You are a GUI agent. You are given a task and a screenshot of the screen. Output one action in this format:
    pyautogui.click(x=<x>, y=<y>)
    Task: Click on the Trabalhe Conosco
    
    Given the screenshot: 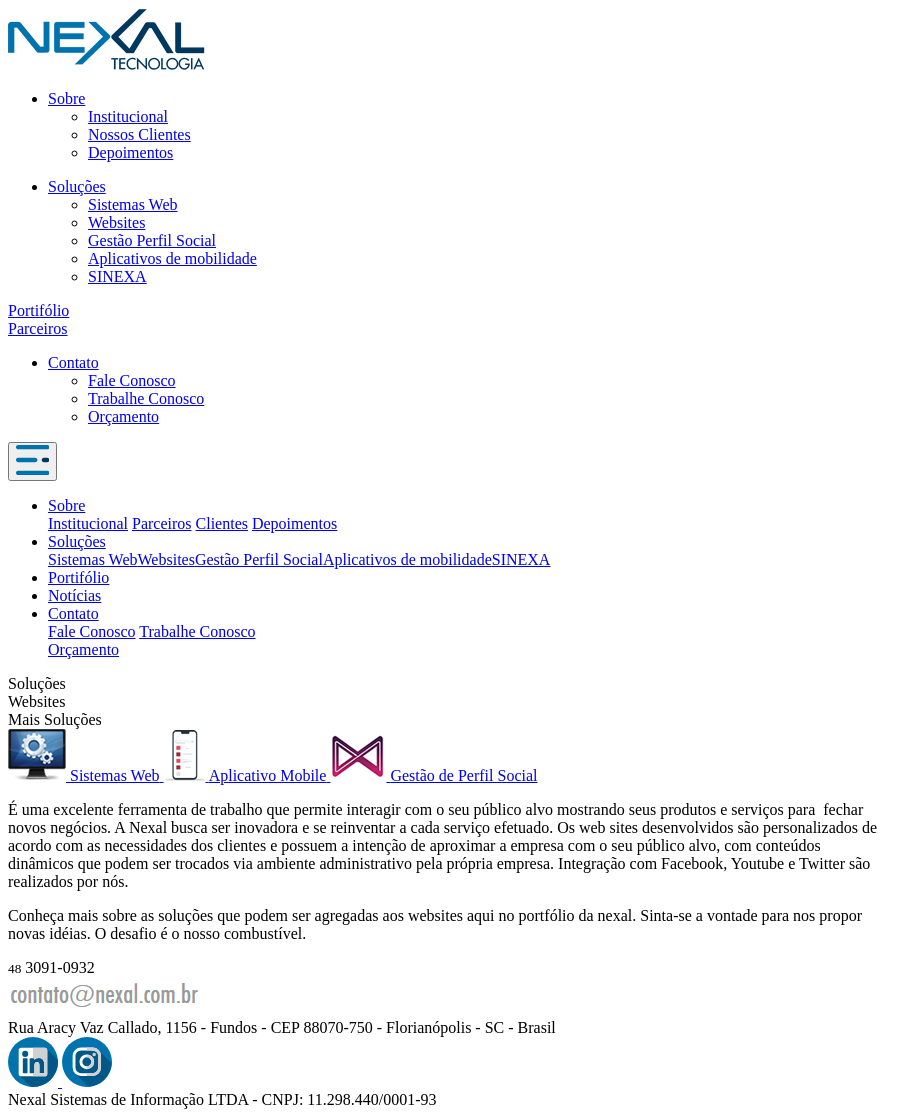 What is the action you would take?
    pyautogui.click(x=146, y=398)
    